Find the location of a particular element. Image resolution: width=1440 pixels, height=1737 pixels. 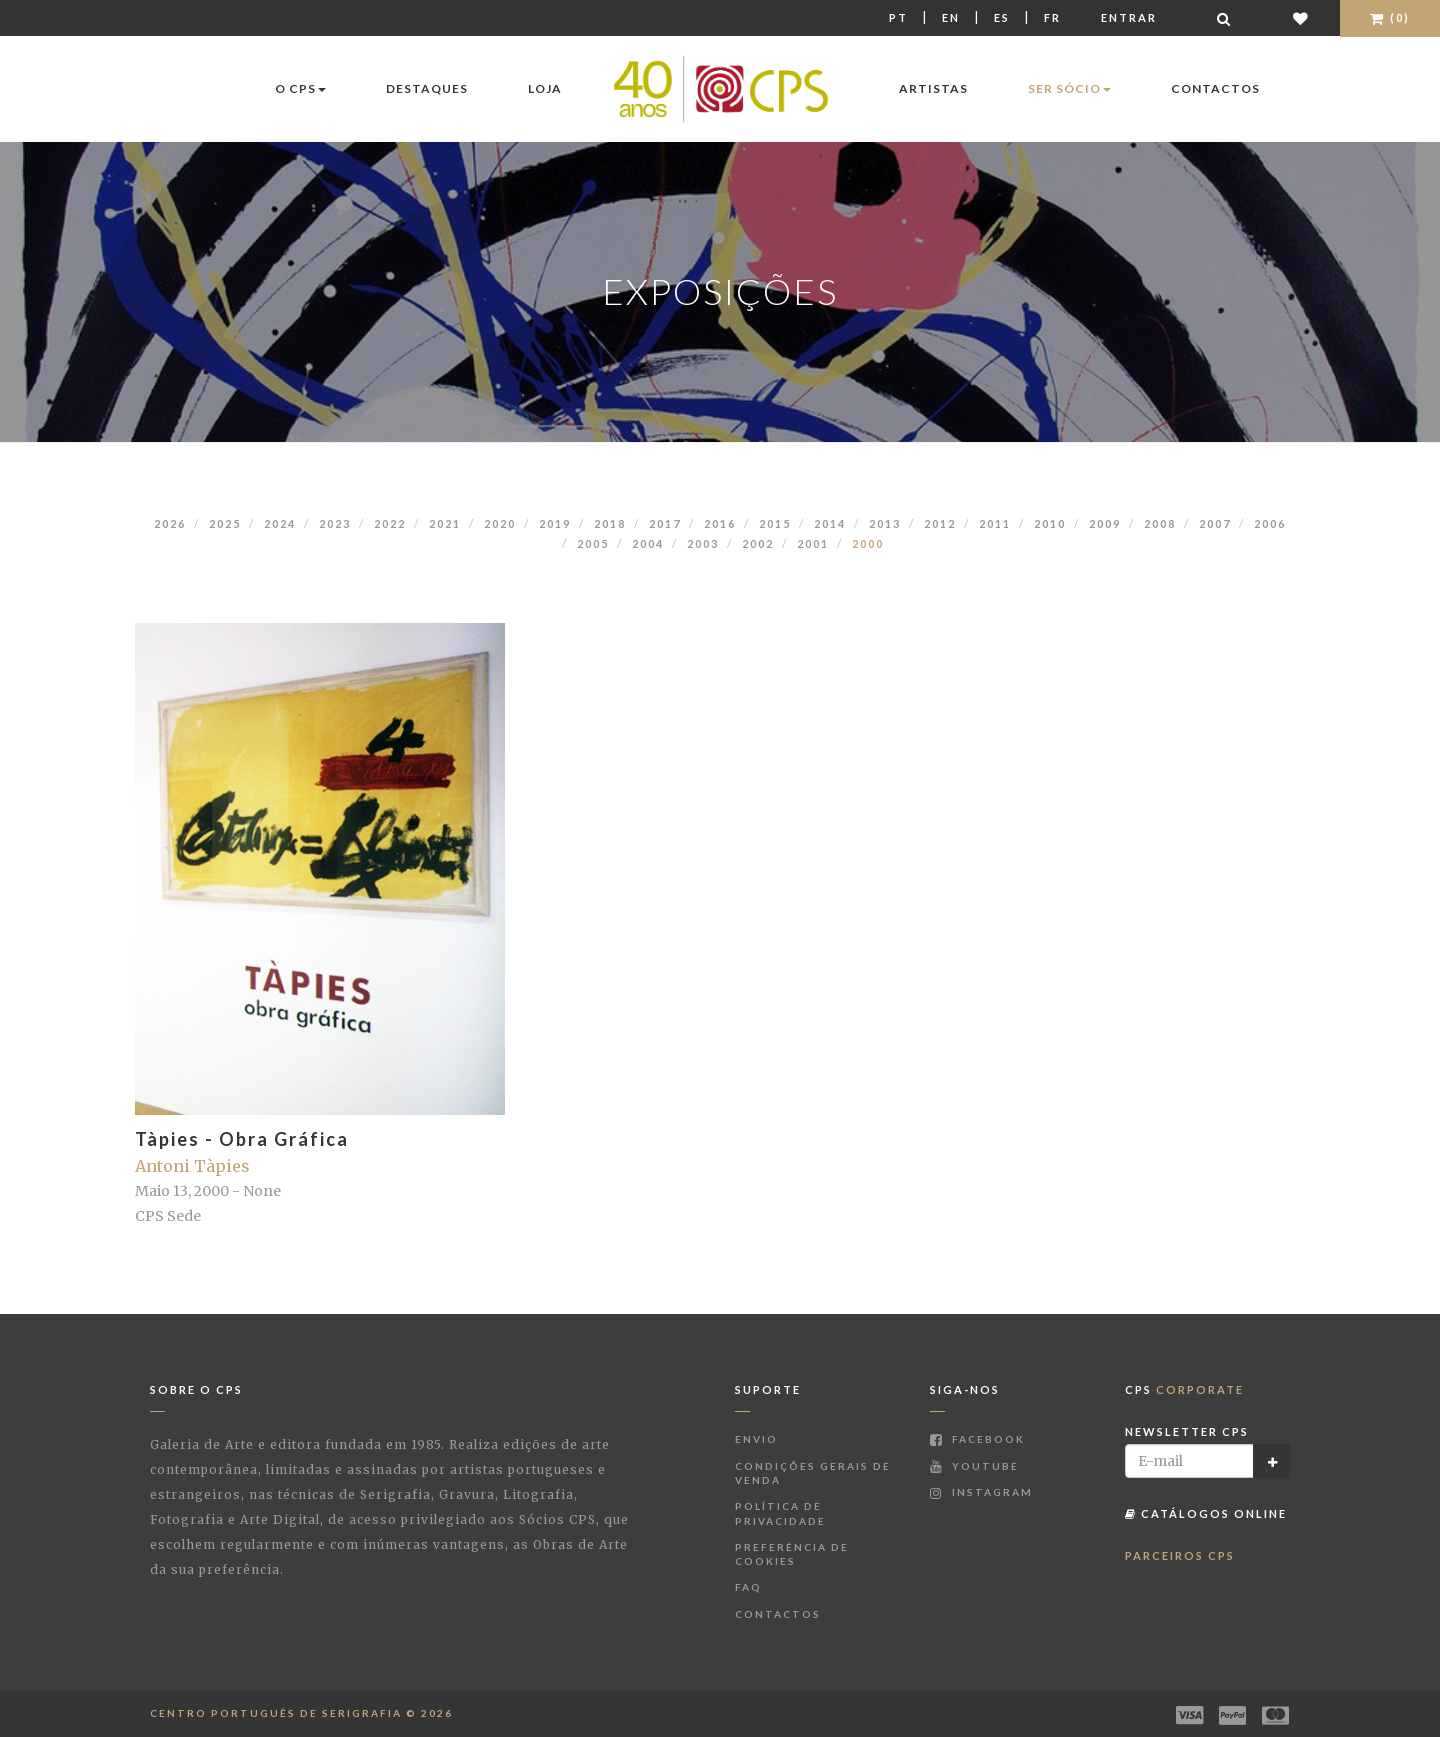

2005 is located at coordinates (593, 543).